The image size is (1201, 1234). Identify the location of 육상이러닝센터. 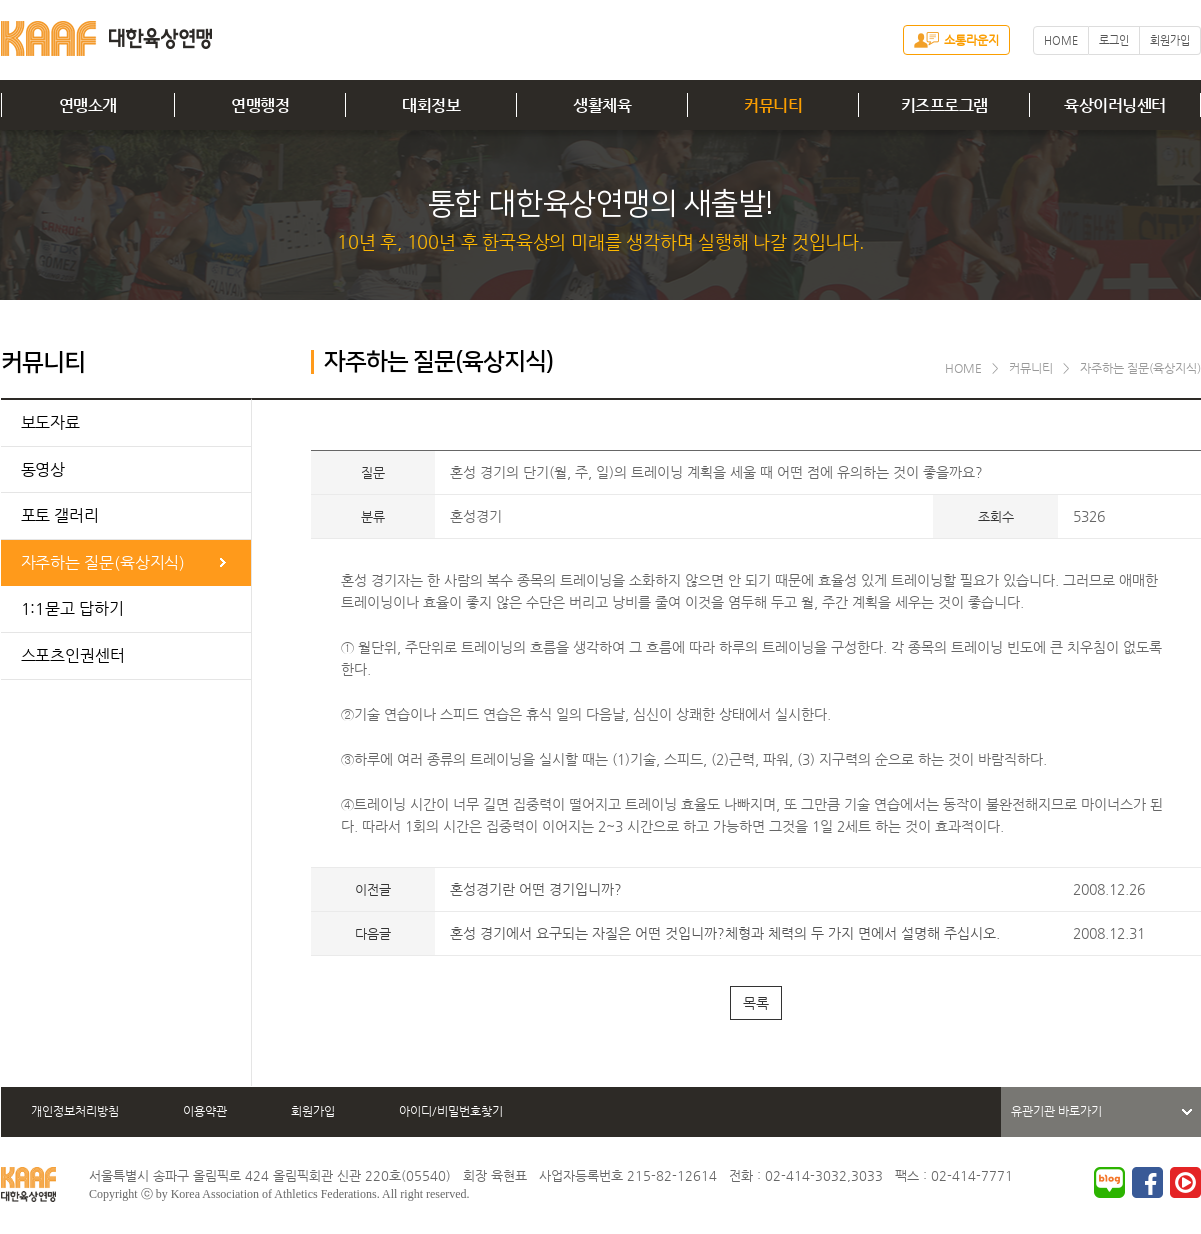
(1115, 105).